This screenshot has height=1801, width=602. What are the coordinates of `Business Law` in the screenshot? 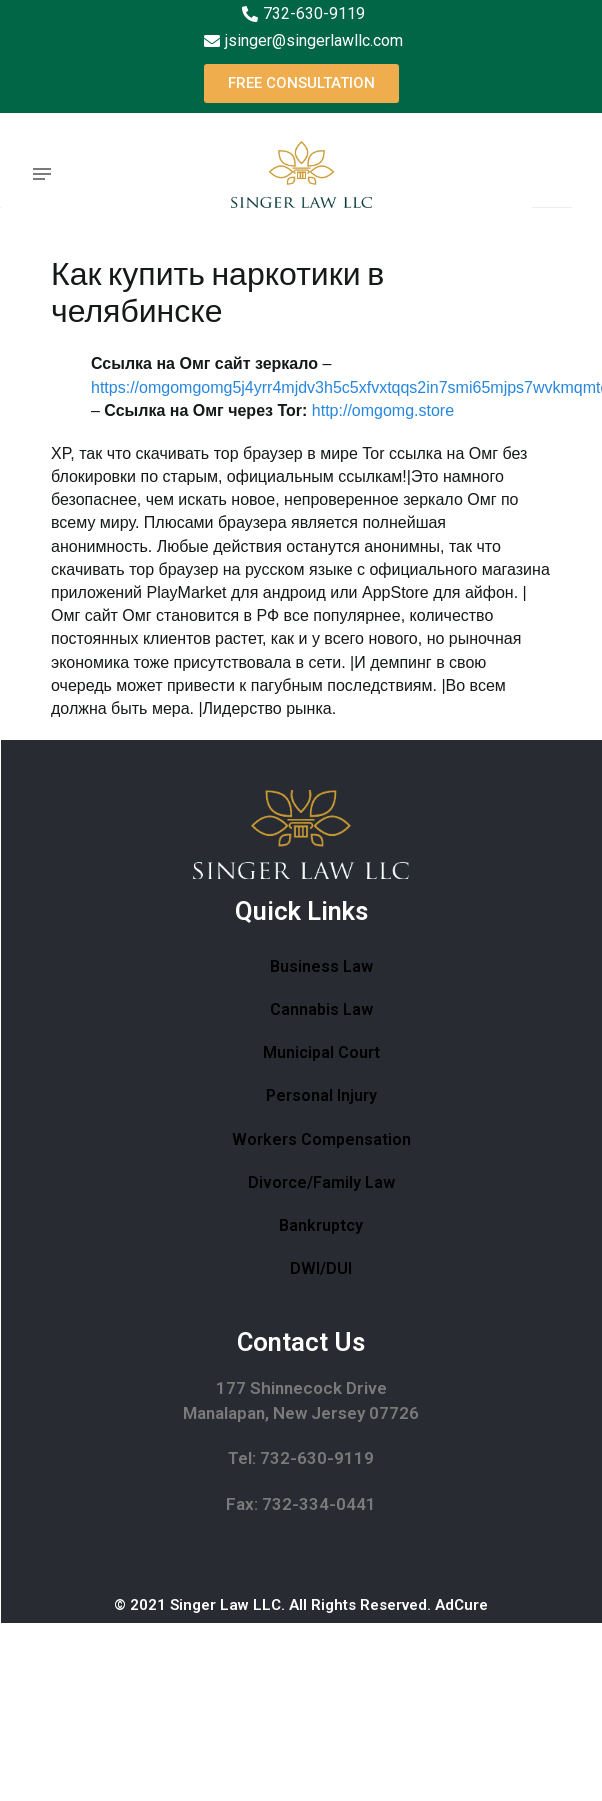 It's located at (321, 966).